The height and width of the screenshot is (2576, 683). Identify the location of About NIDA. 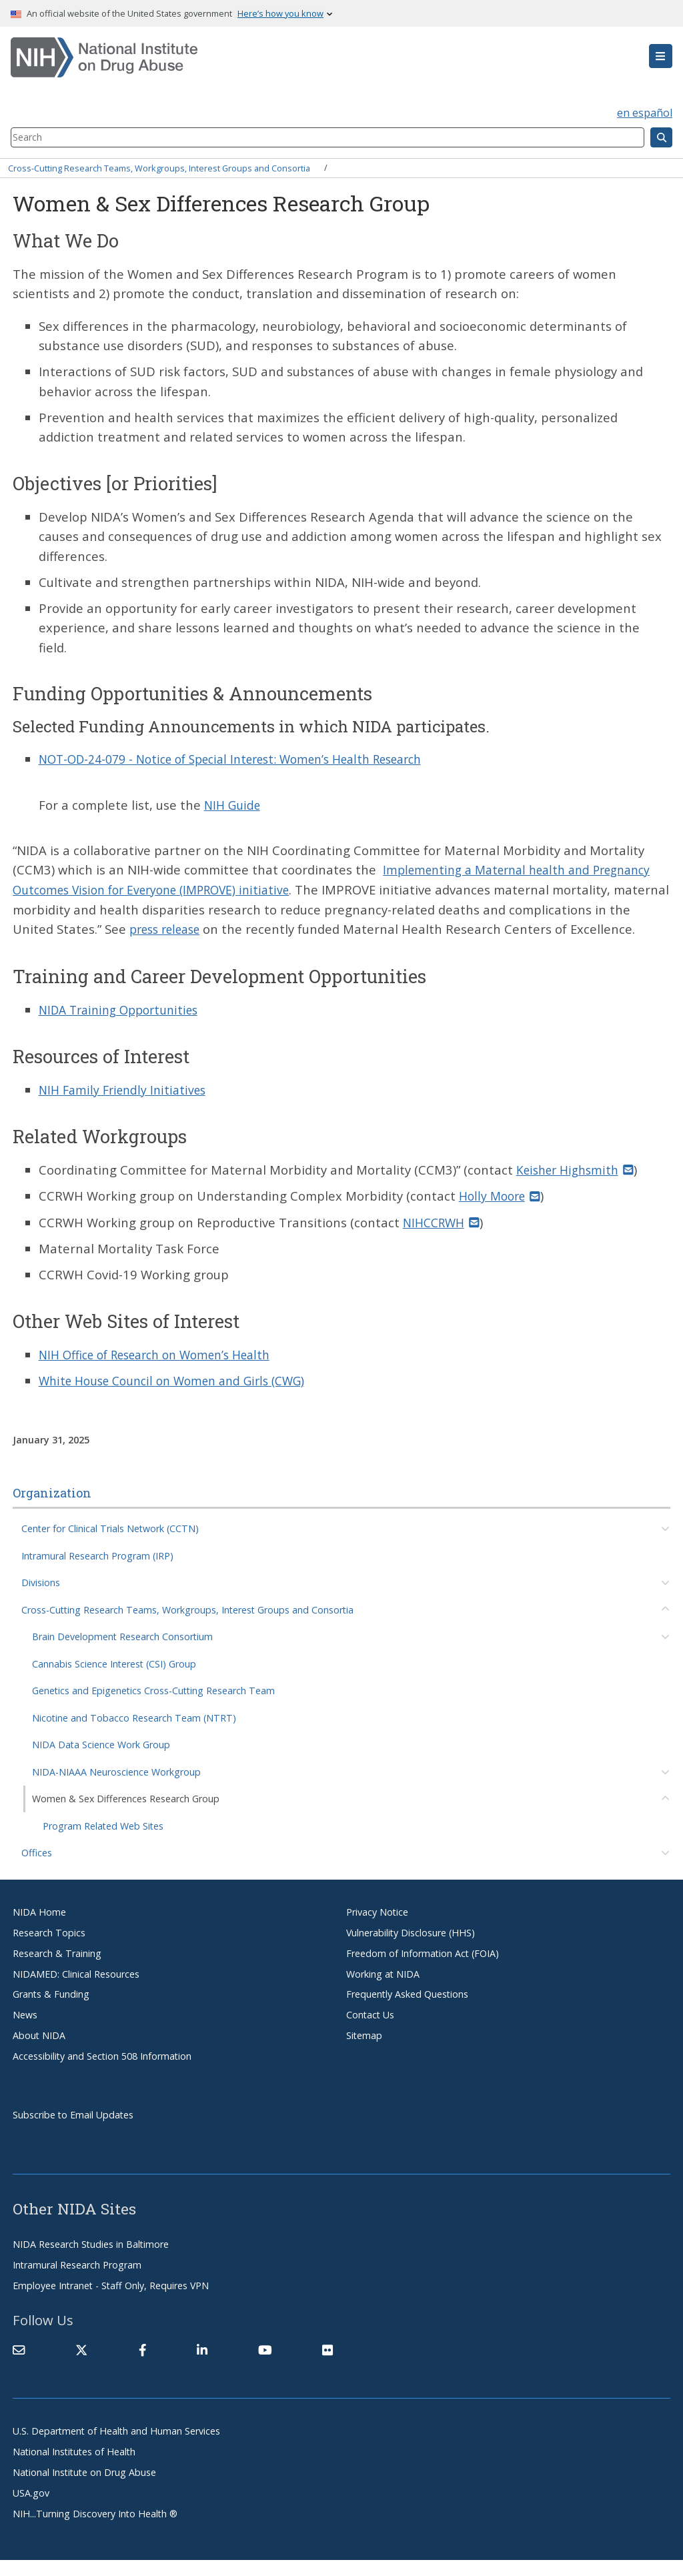
(39, 2051).